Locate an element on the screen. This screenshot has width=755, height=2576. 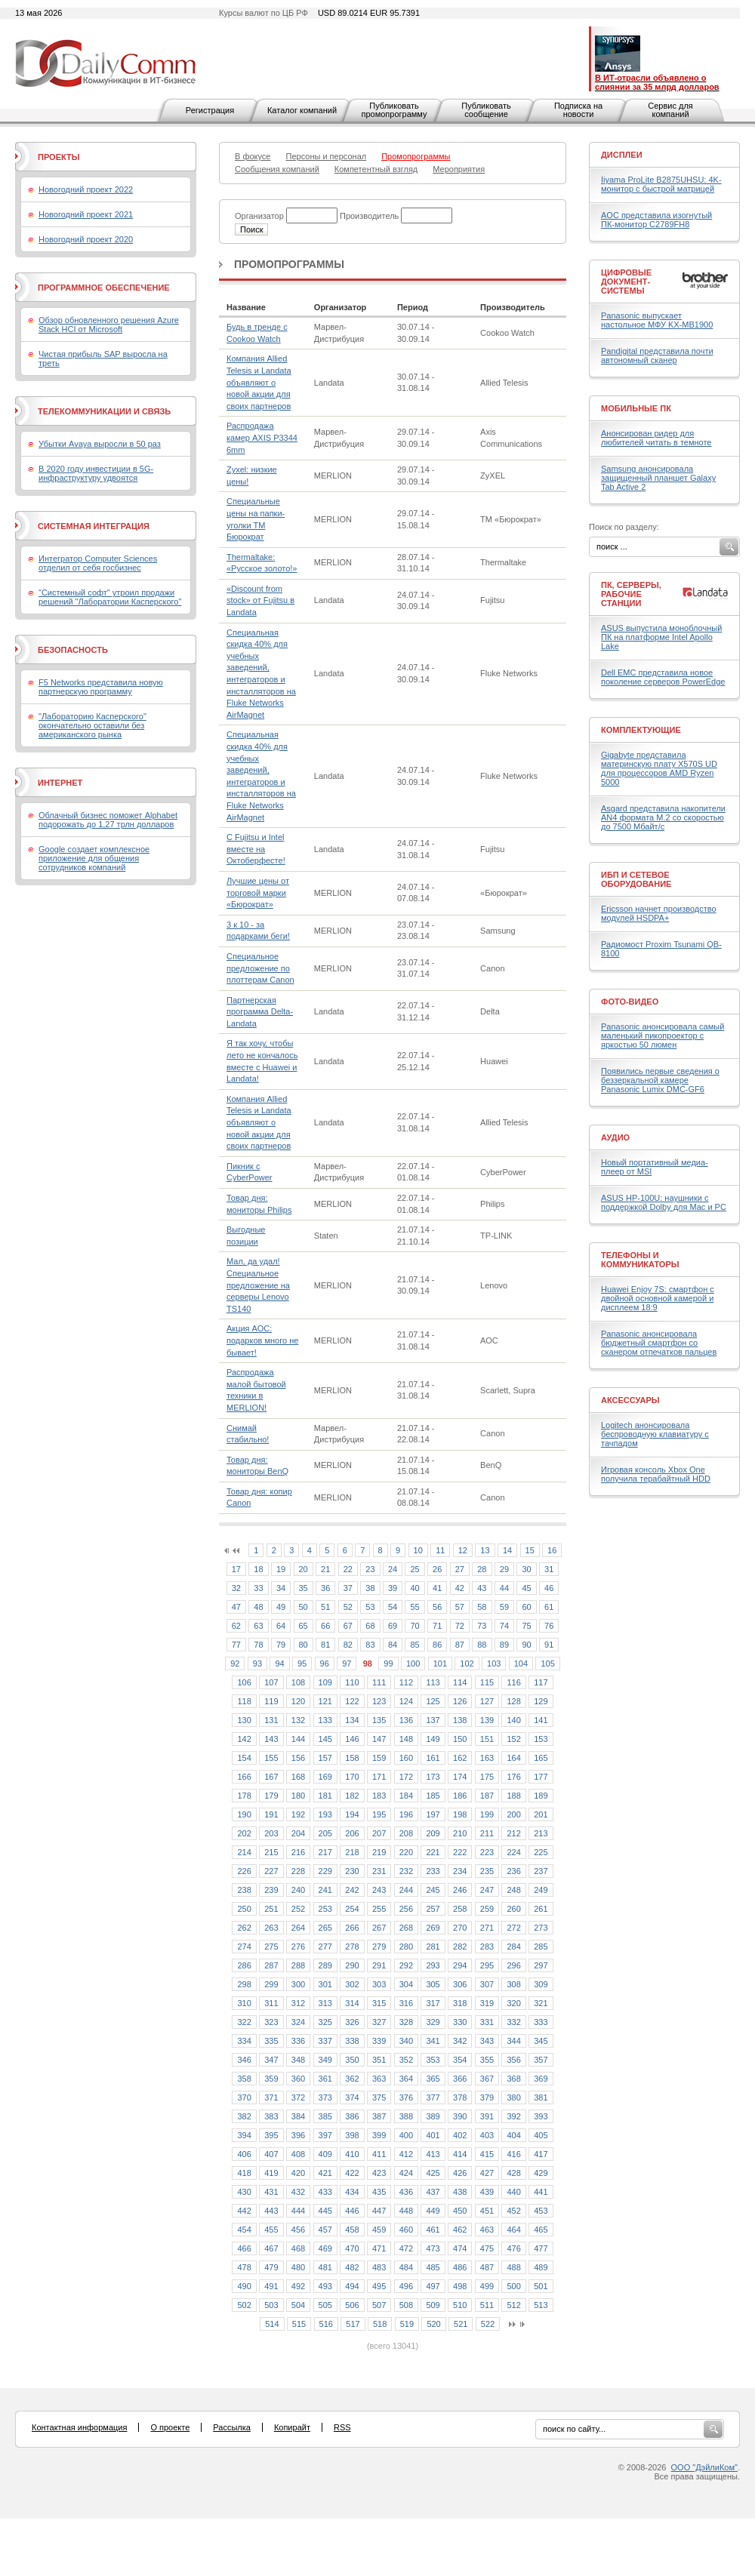
59 is located at coordinates (504, 1606).